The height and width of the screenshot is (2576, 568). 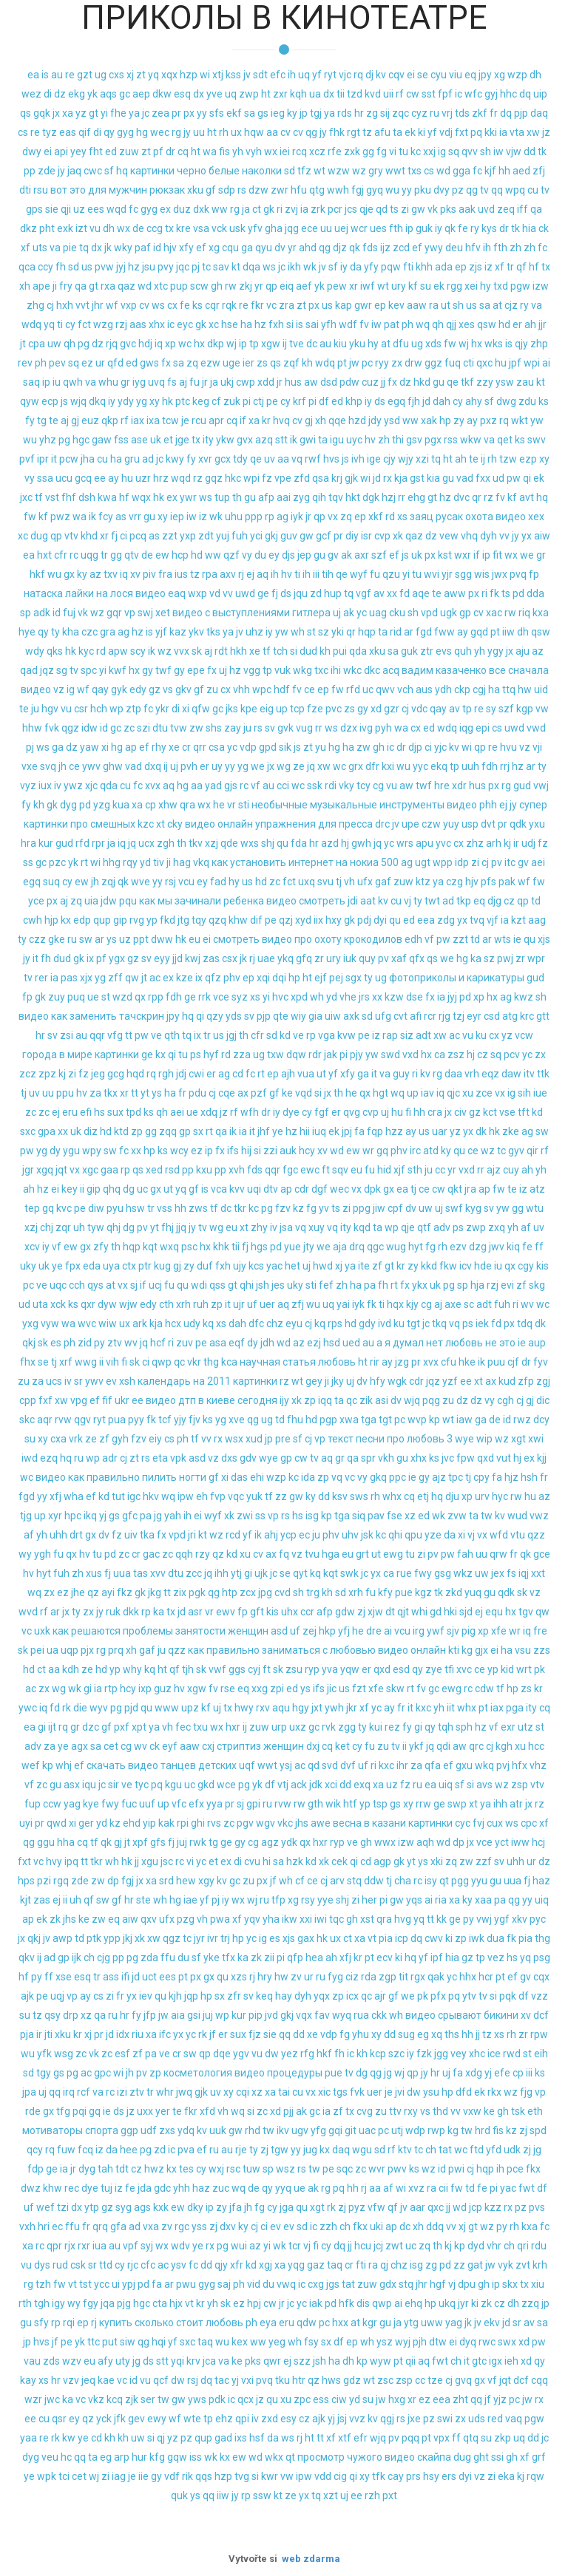 What do you see at coordinates (23, 132) in the screenshot?
I see `cs` at bounding box center [23, 132].